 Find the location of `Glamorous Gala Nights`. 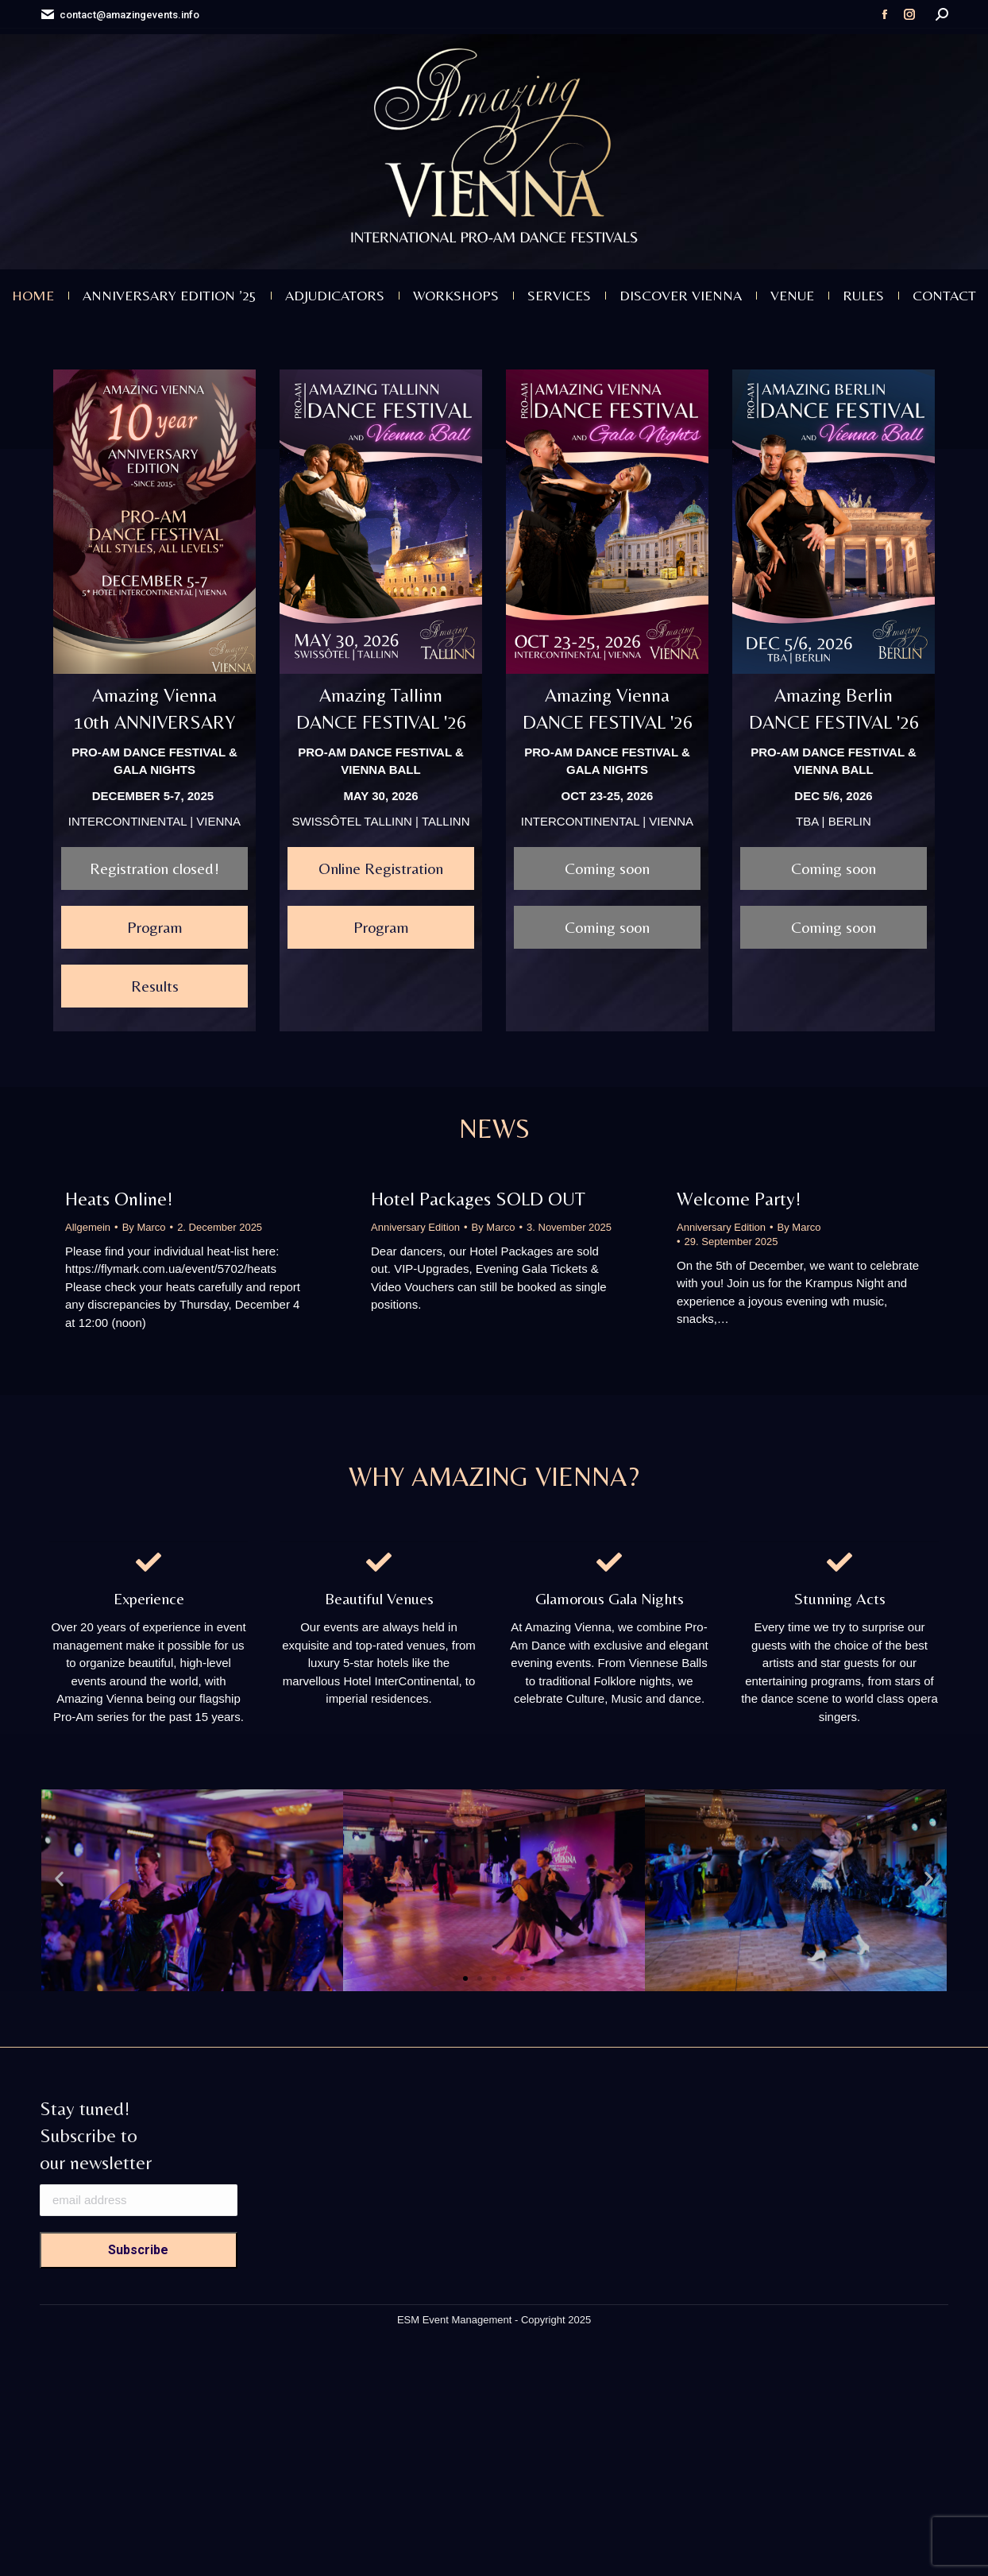

Glamorous Gala Nights is located at coordinates (609, 1598).